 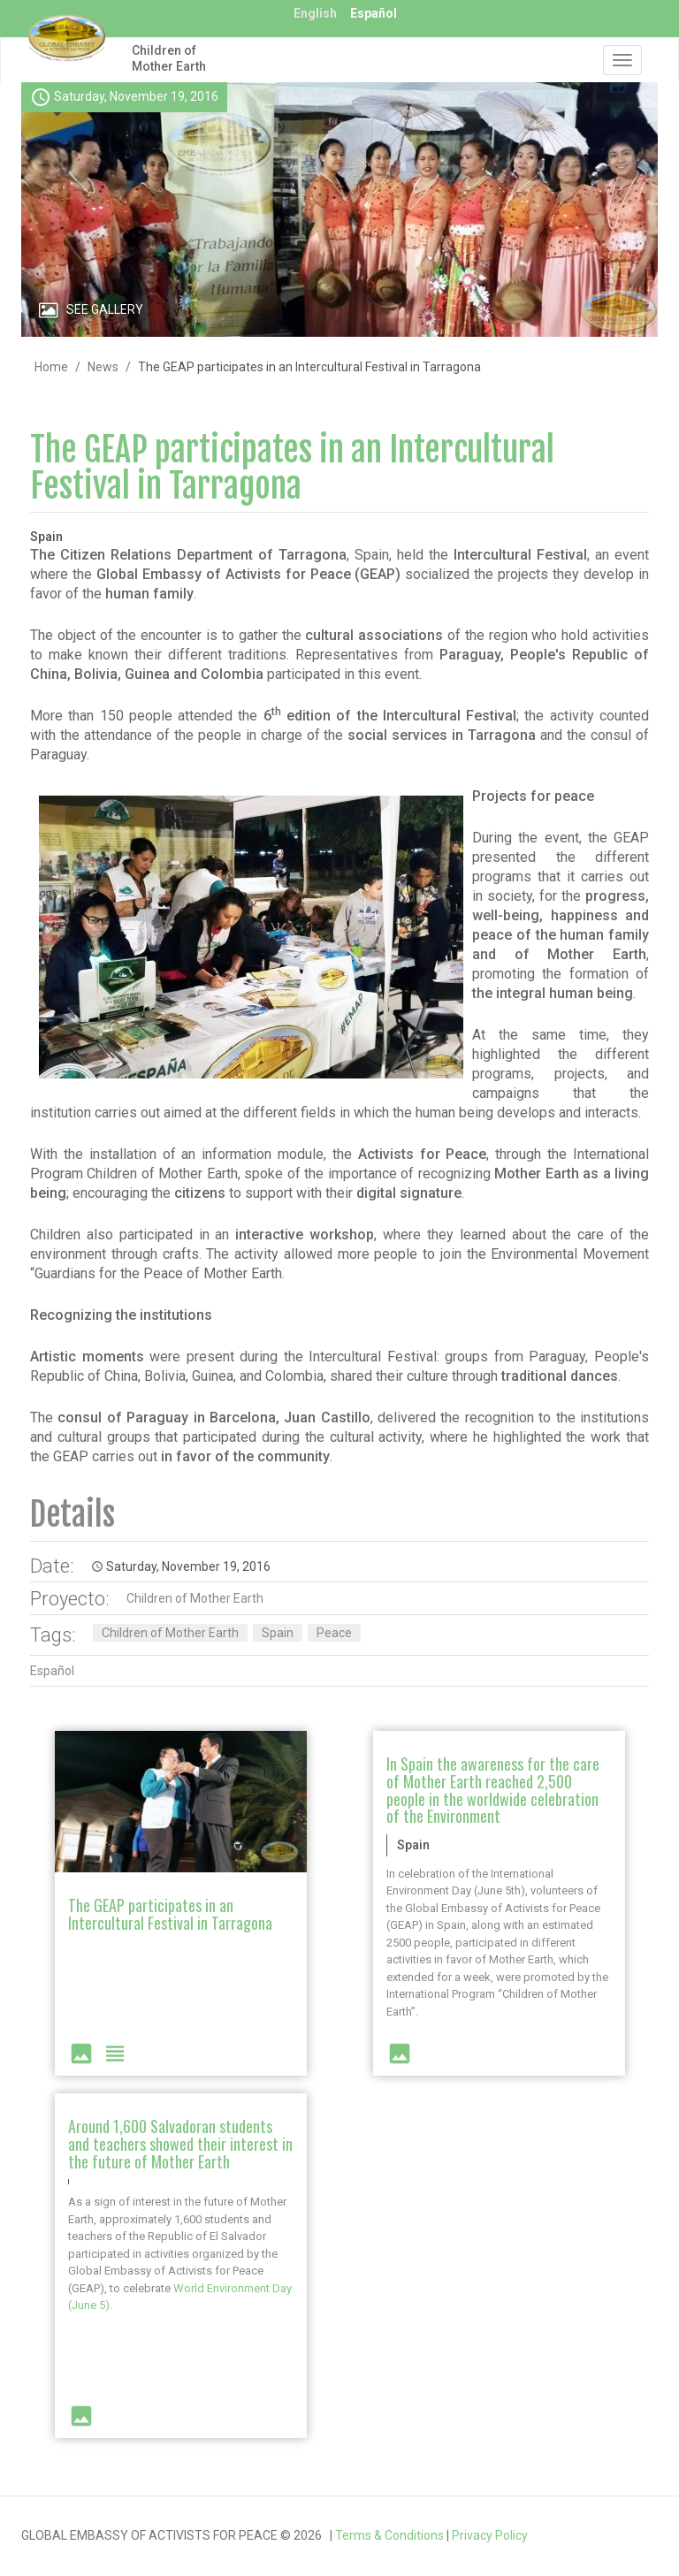 I want to click on See Gallery, so click(x=104, y=309).